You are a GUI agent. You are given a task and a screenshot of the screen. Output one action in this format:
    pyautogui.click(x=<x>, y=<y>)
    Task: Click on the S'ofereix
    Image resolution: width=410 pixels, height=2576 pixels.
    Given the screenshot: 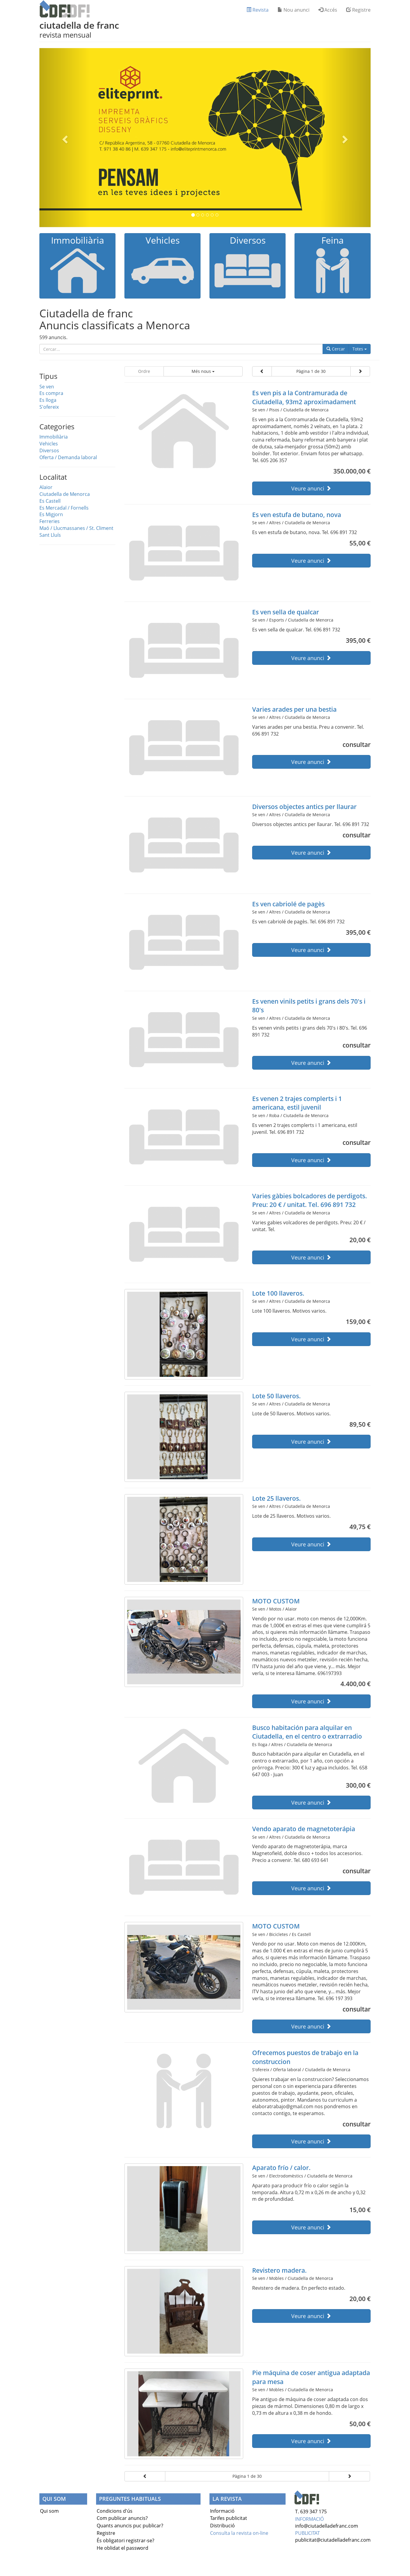 What is the action you would take?
    pyautogui.click(x=49, y=407)
    